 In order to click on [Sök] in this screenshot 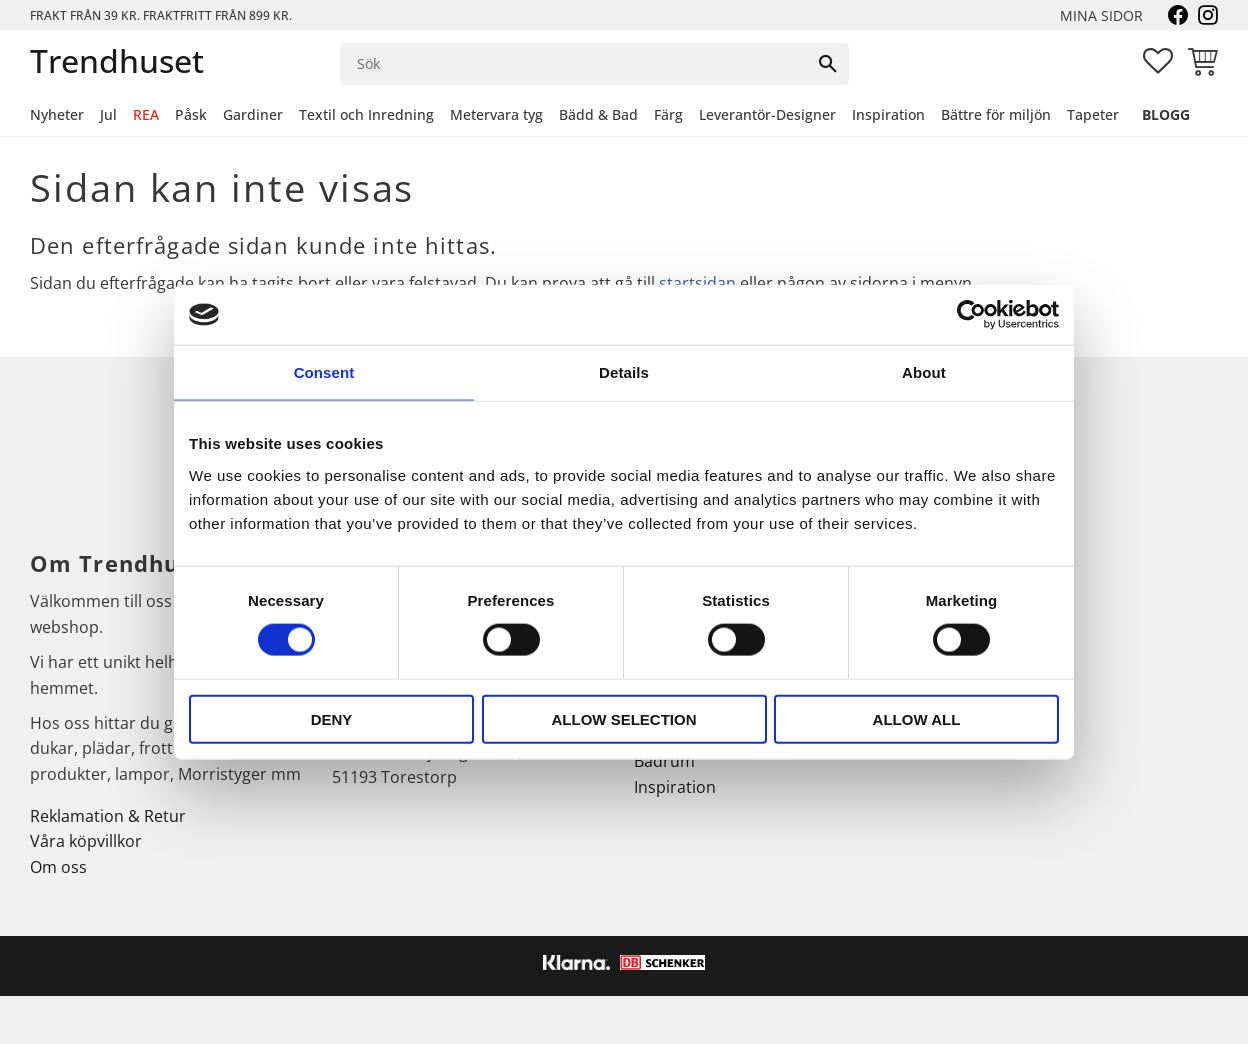, I will do `click(828, 64)`.